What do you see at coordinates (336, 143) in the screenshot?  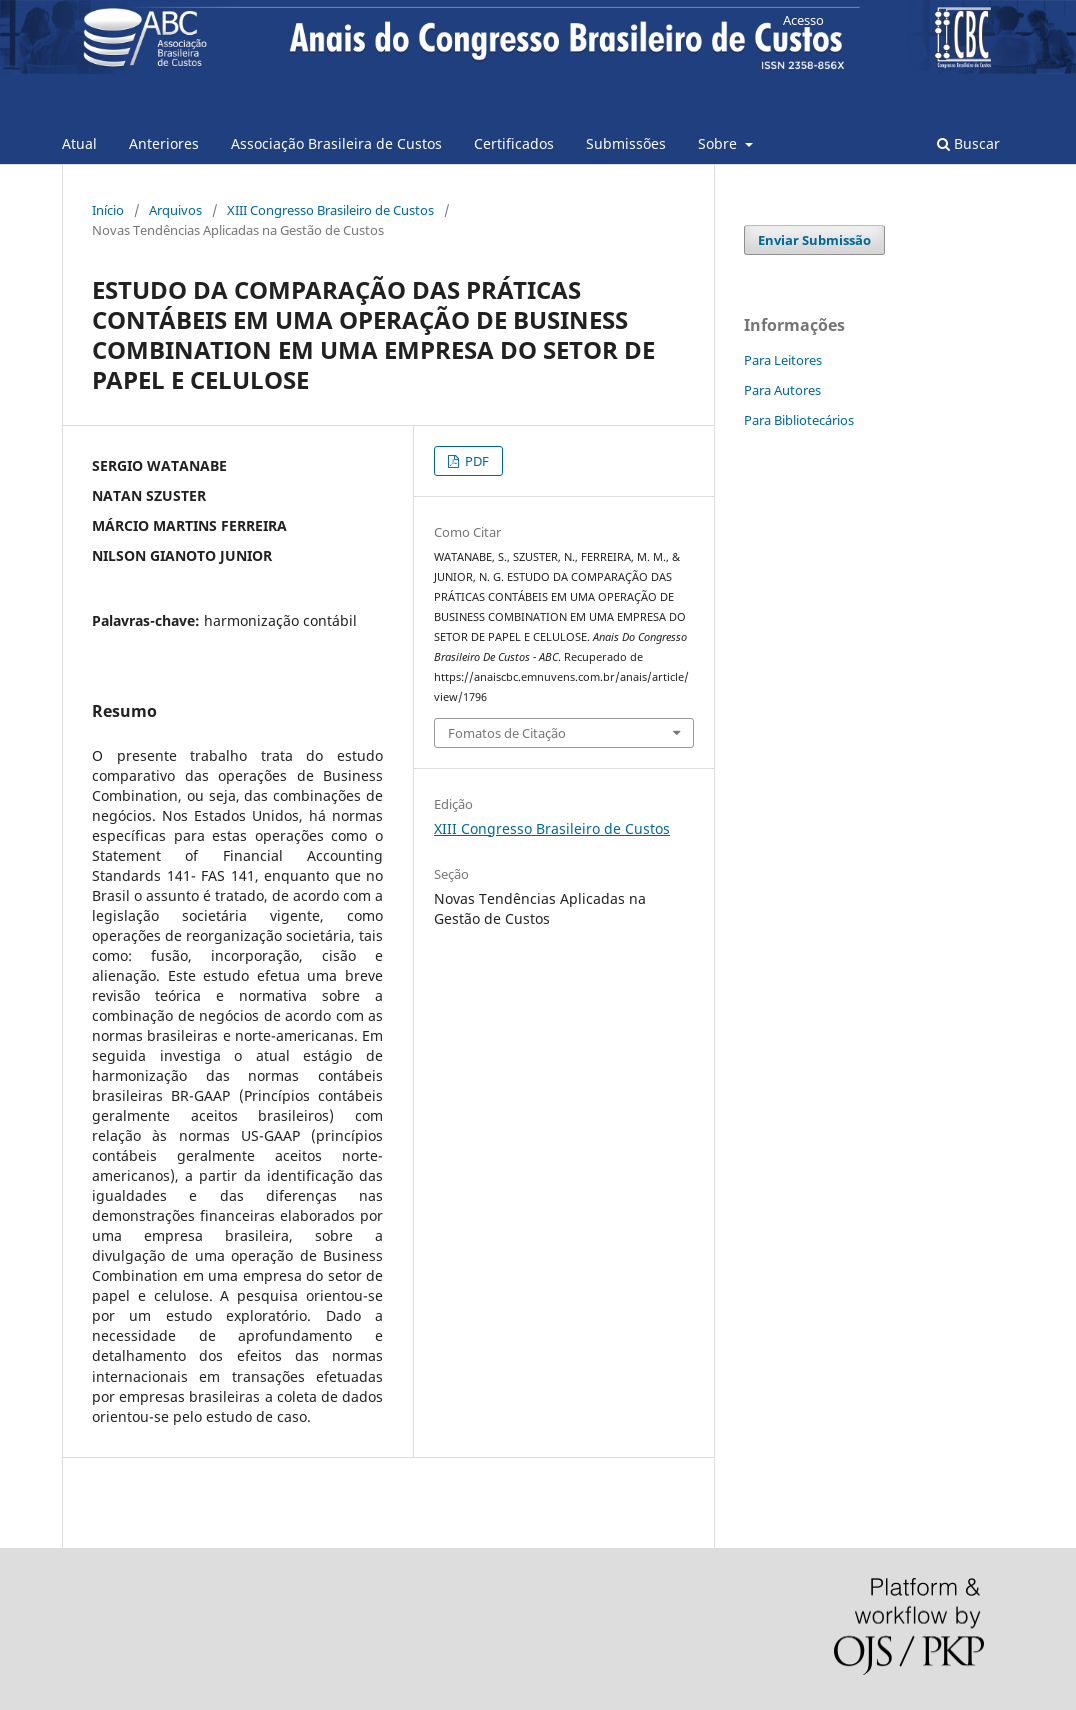 I see `Associação Brasileira de Custos` at bounding box center [336, 143].